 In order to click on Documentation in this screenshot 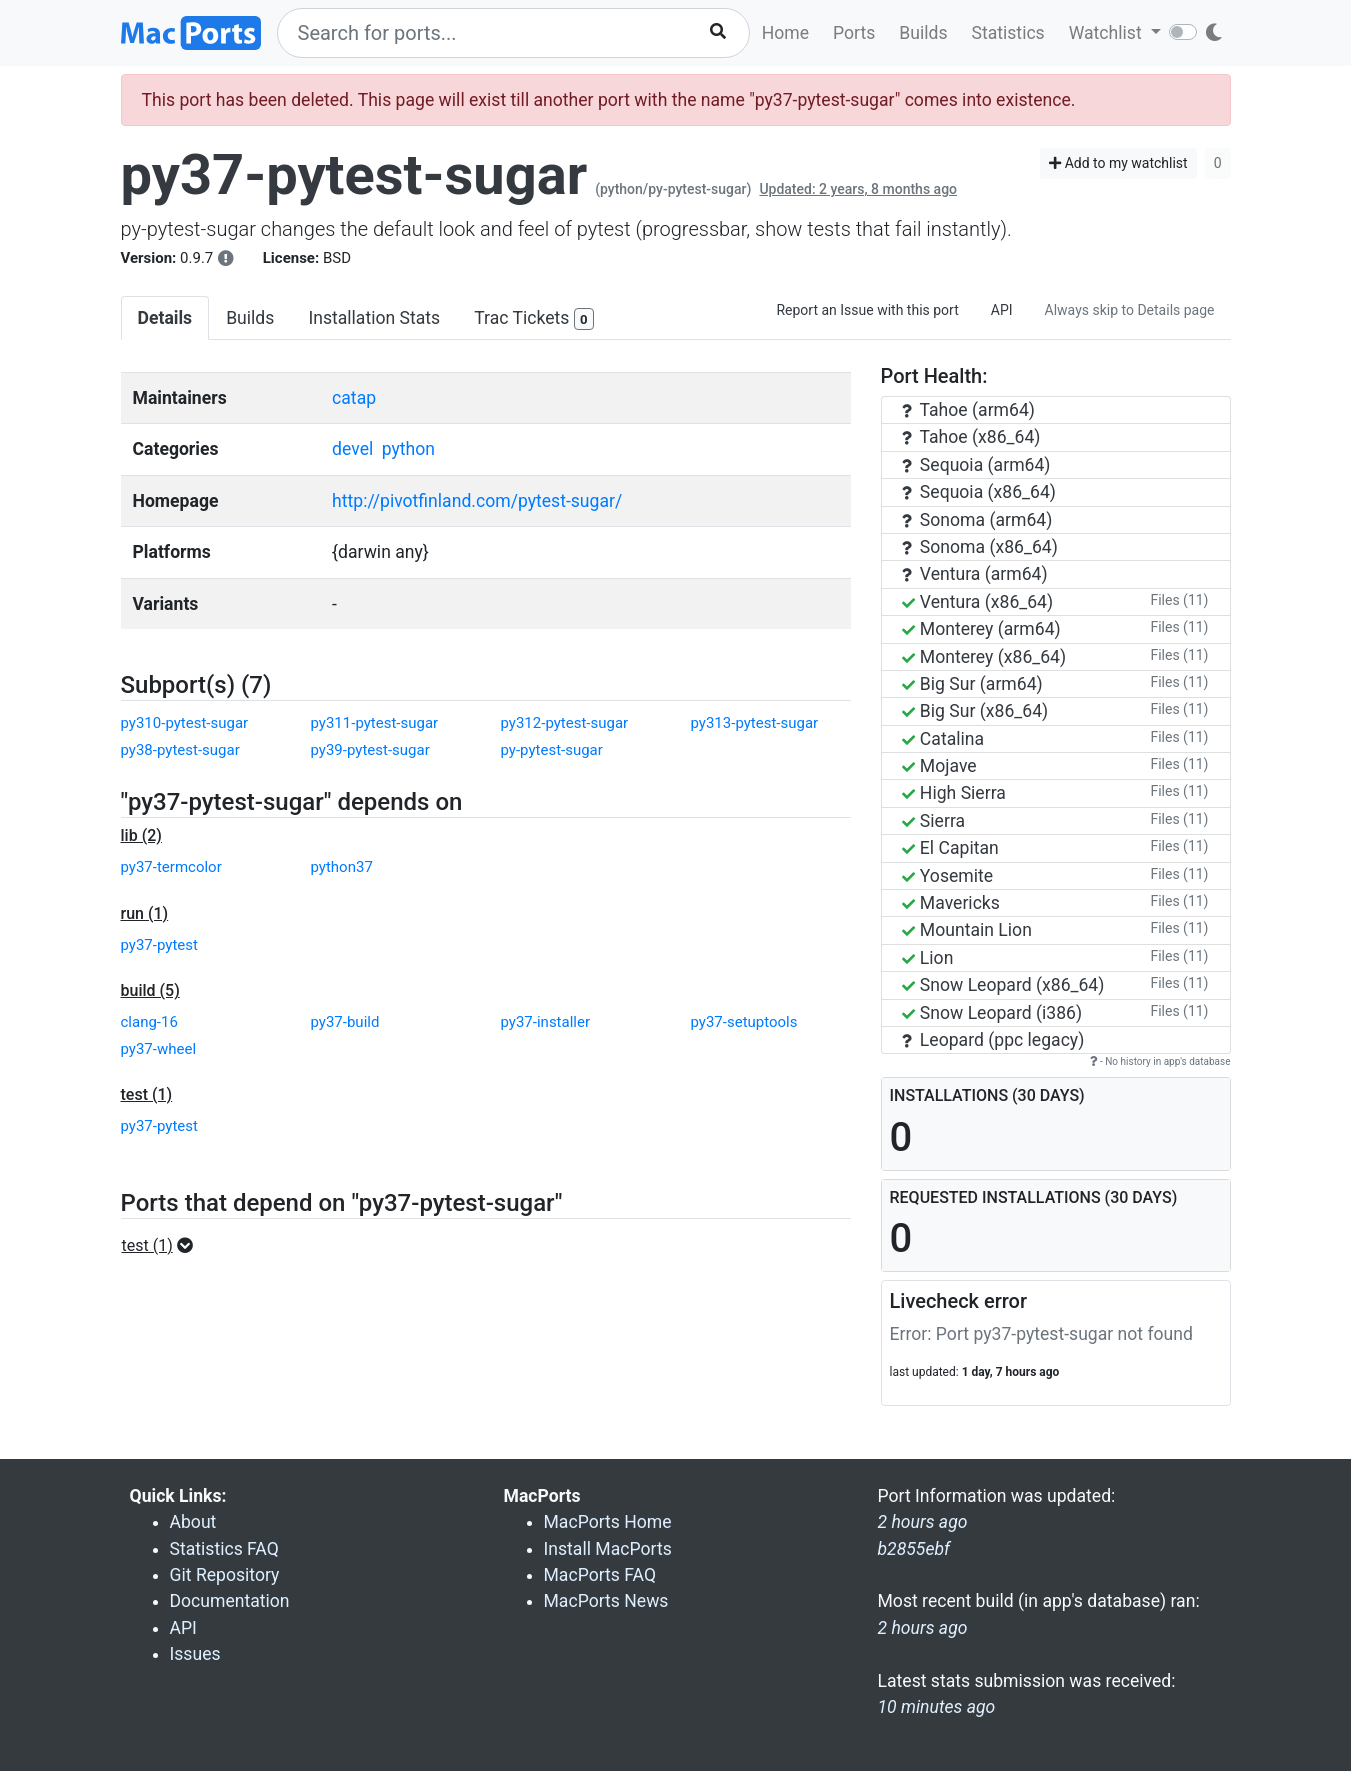, I will do `click(230, 1601)`.